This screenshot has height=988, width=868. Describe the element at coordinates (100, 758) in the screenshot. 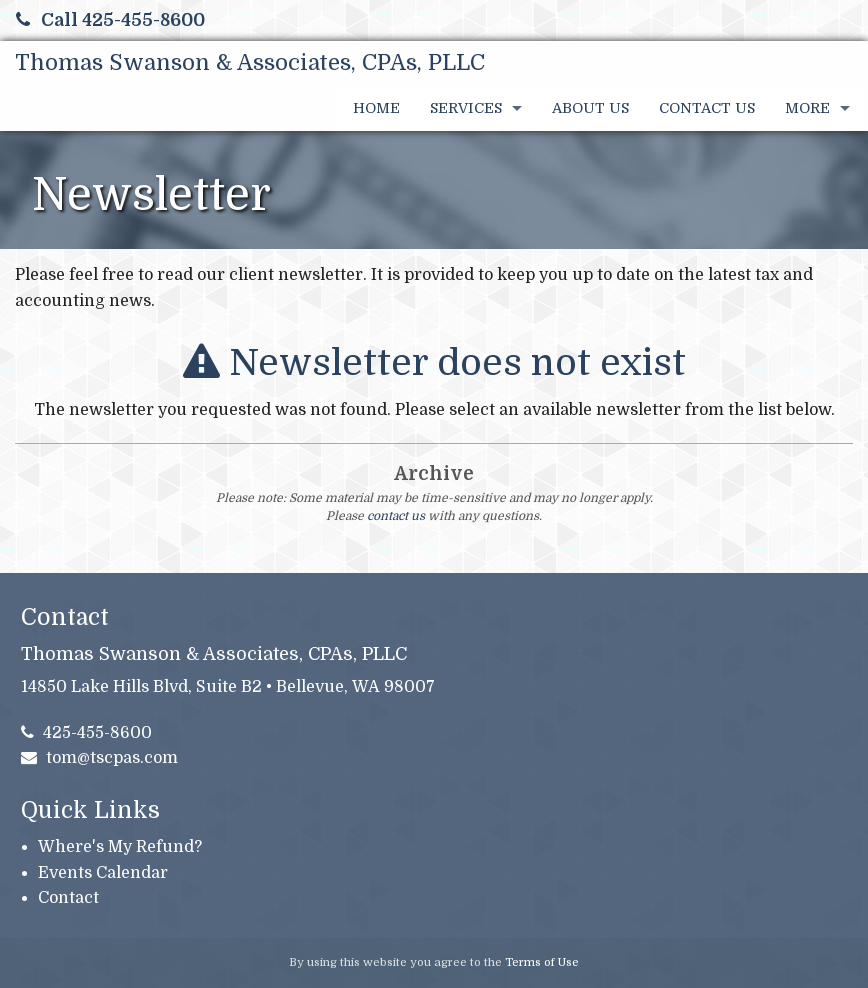

I see `tom@tscpas.com` at that location.